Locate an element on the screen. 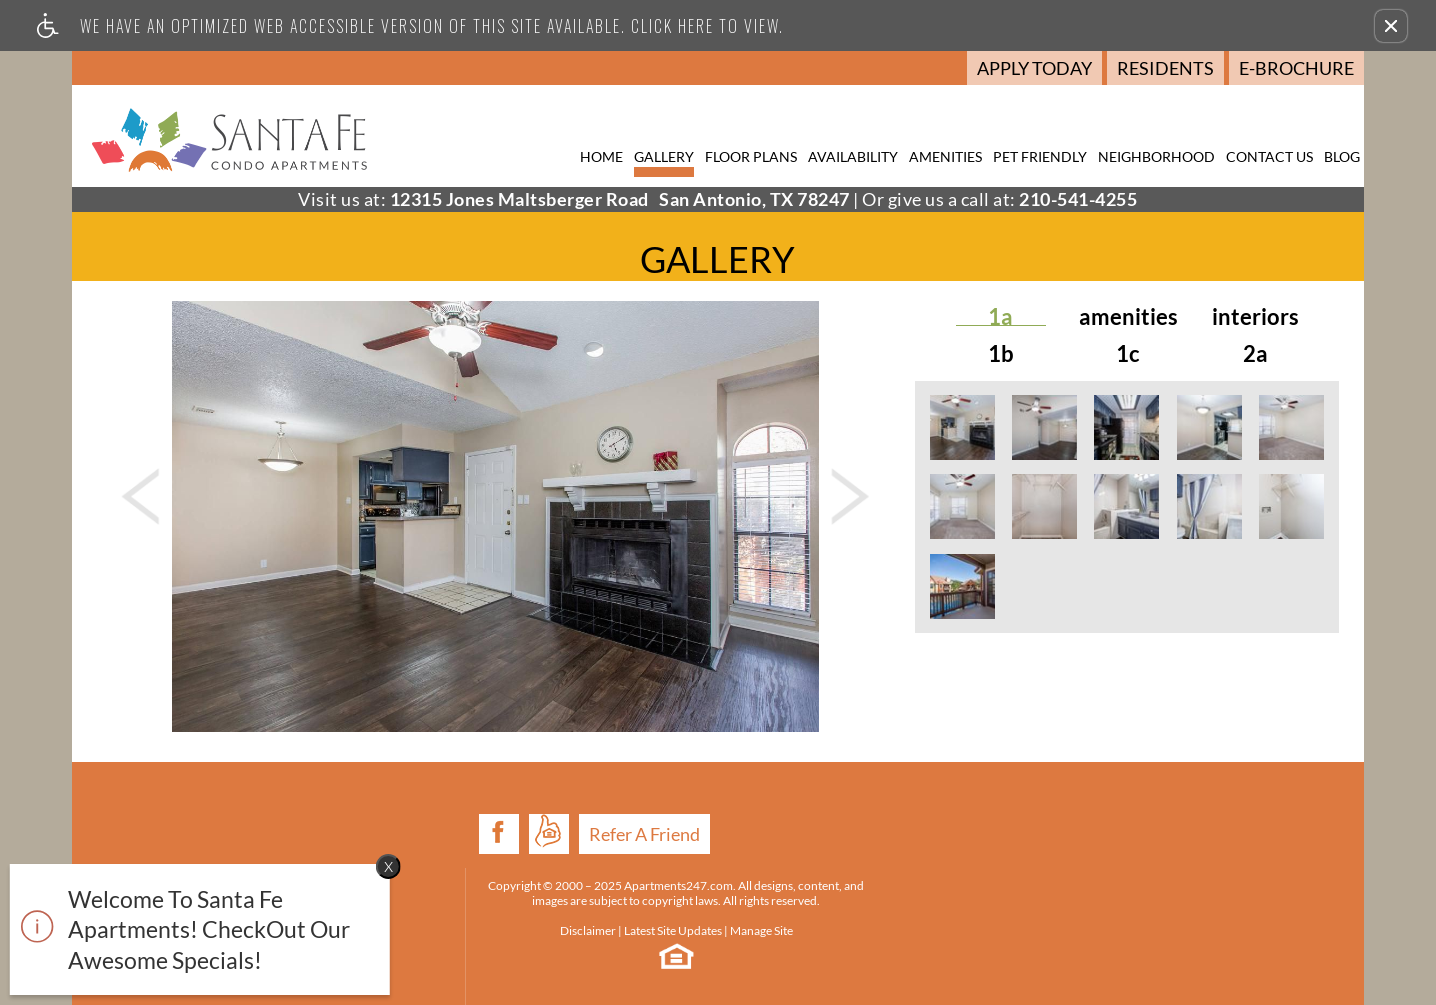 This screenshot has width=1436, height=1005. Blog is located at coordinates (1342, 156).